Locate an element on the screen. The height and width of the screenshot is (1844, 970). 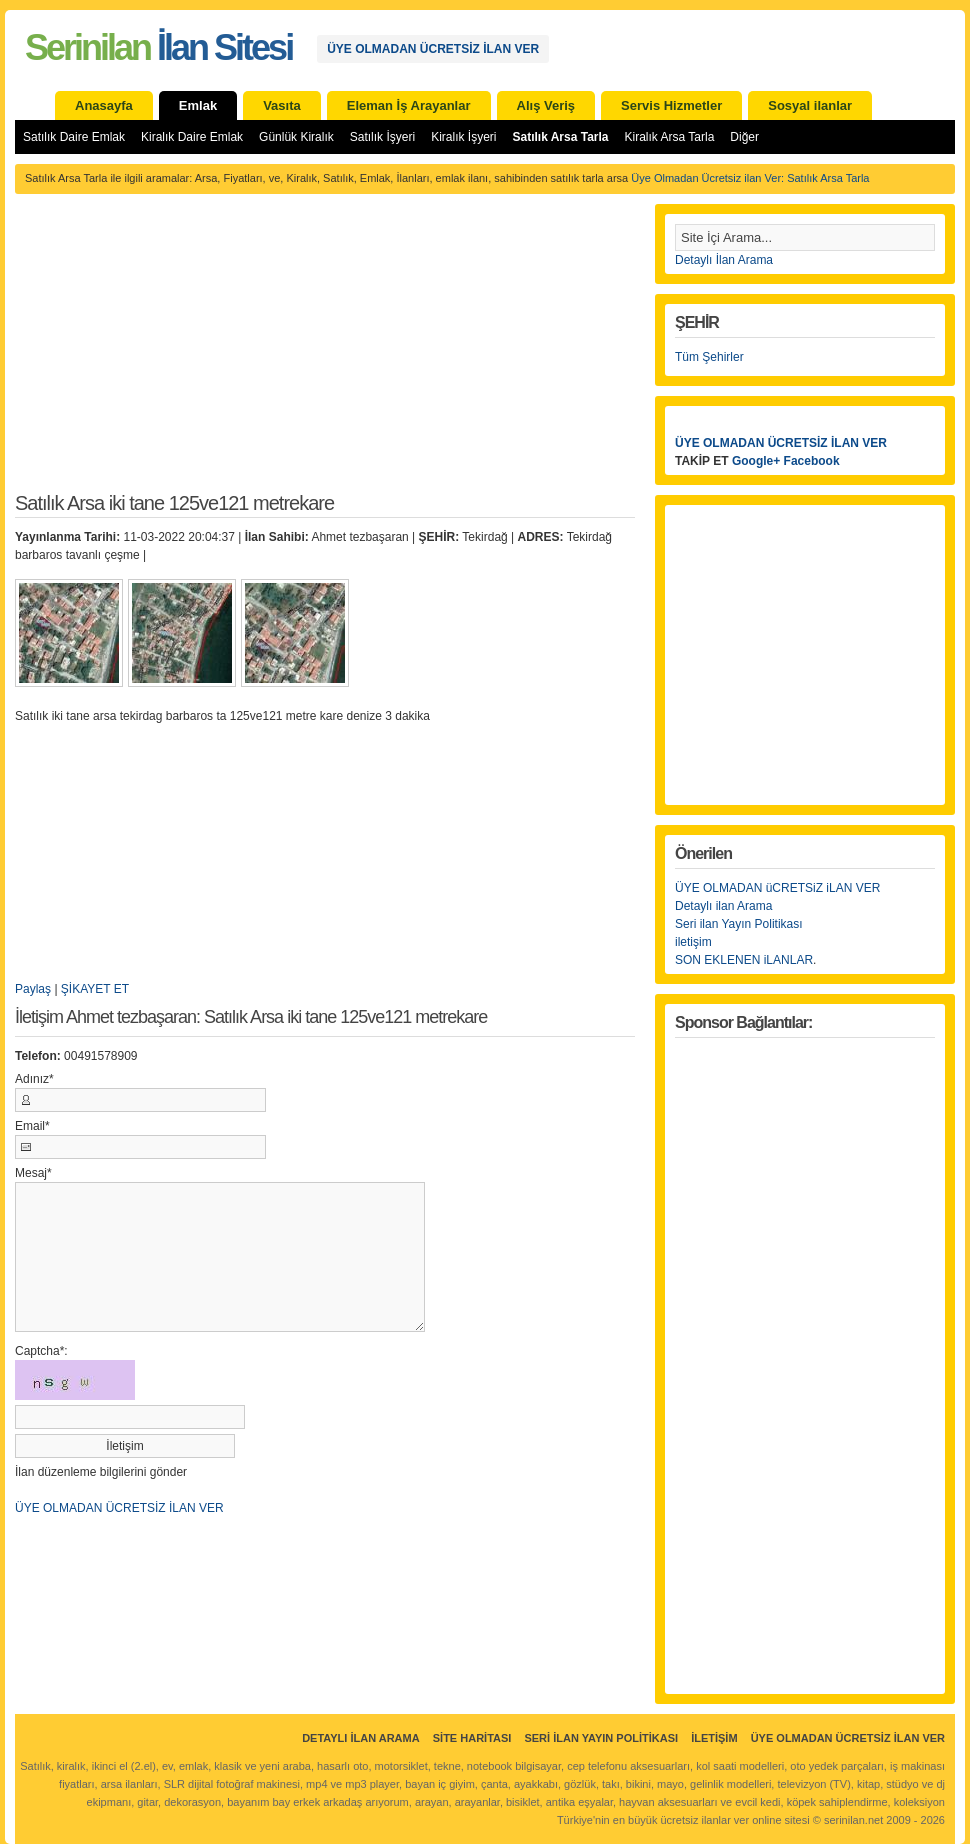
Kiralık İşyeri is located at coordinates (463, 137).